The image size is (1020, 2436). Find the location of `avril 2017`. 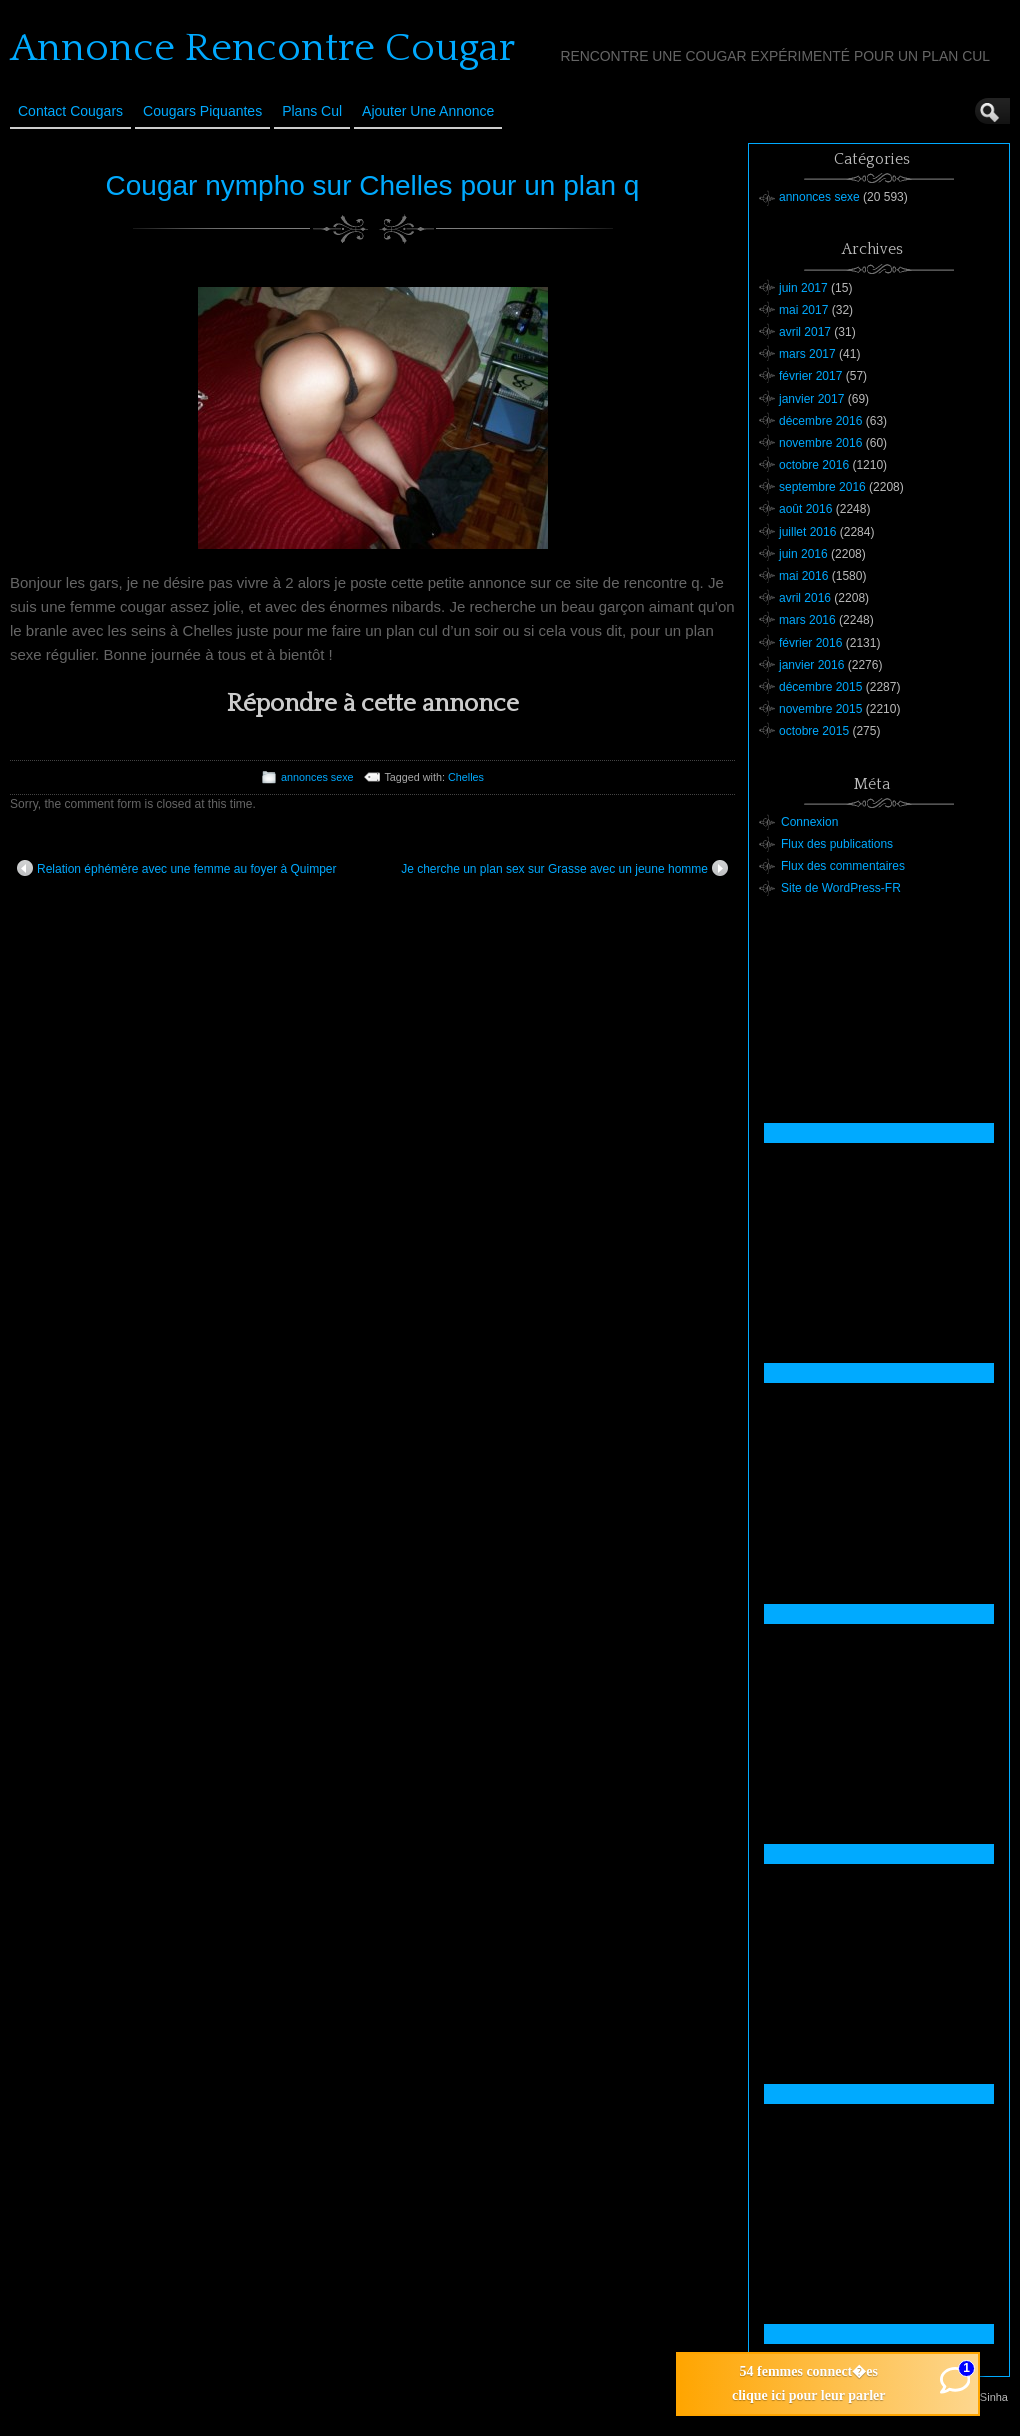

avril 2017 is located at coordinates (805, 332).